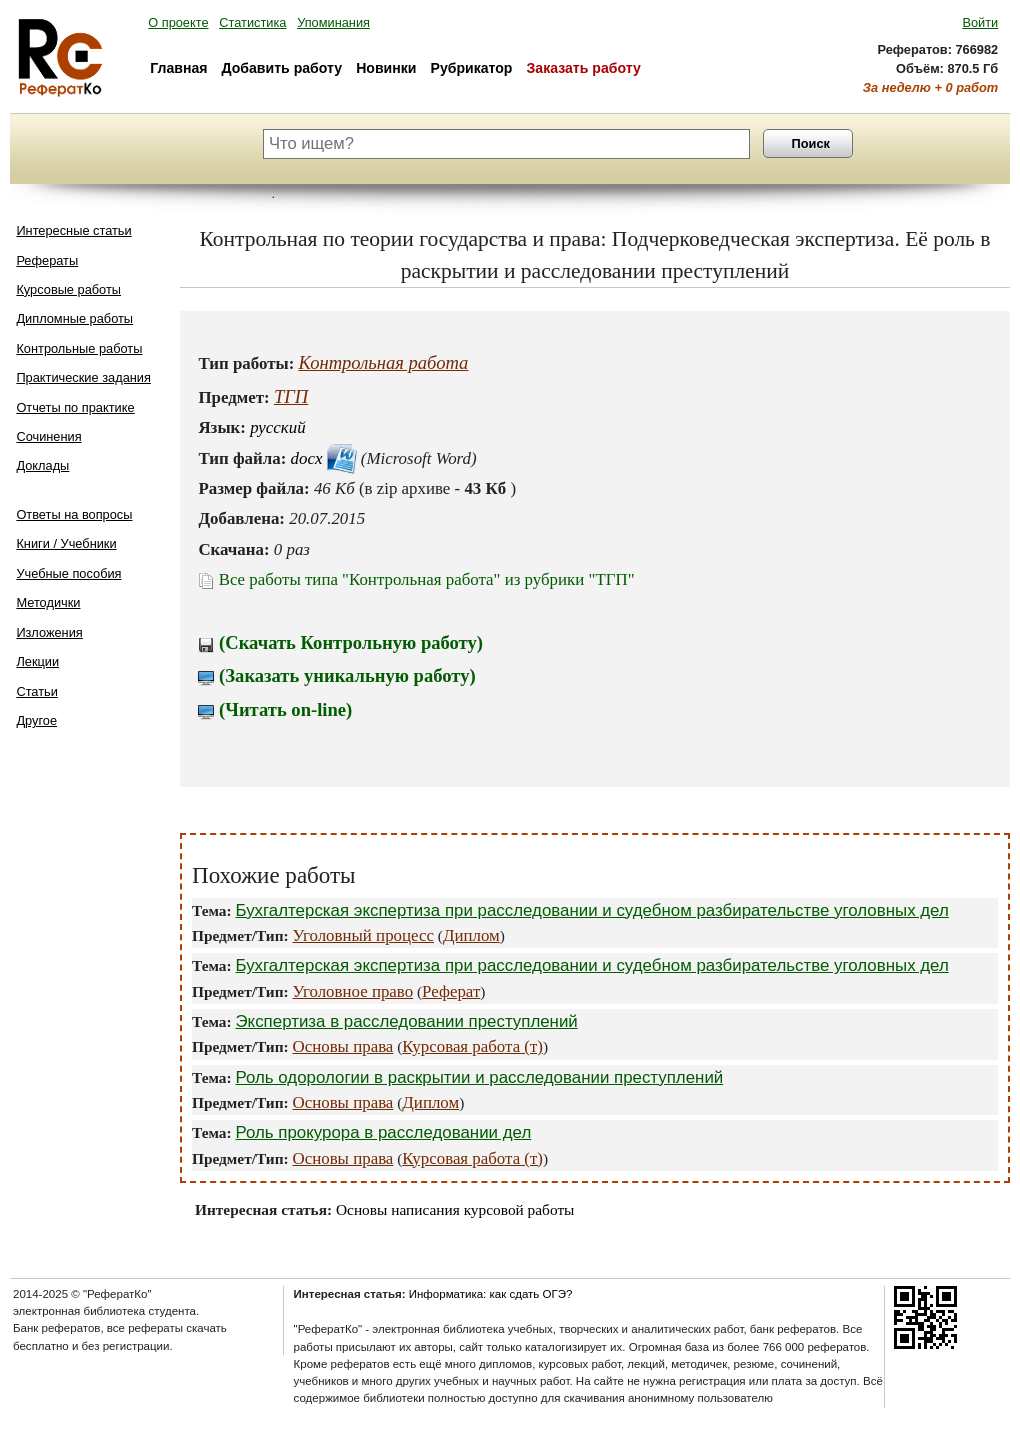  I want to click on Курсовая работа (т), so click(472, 1046).